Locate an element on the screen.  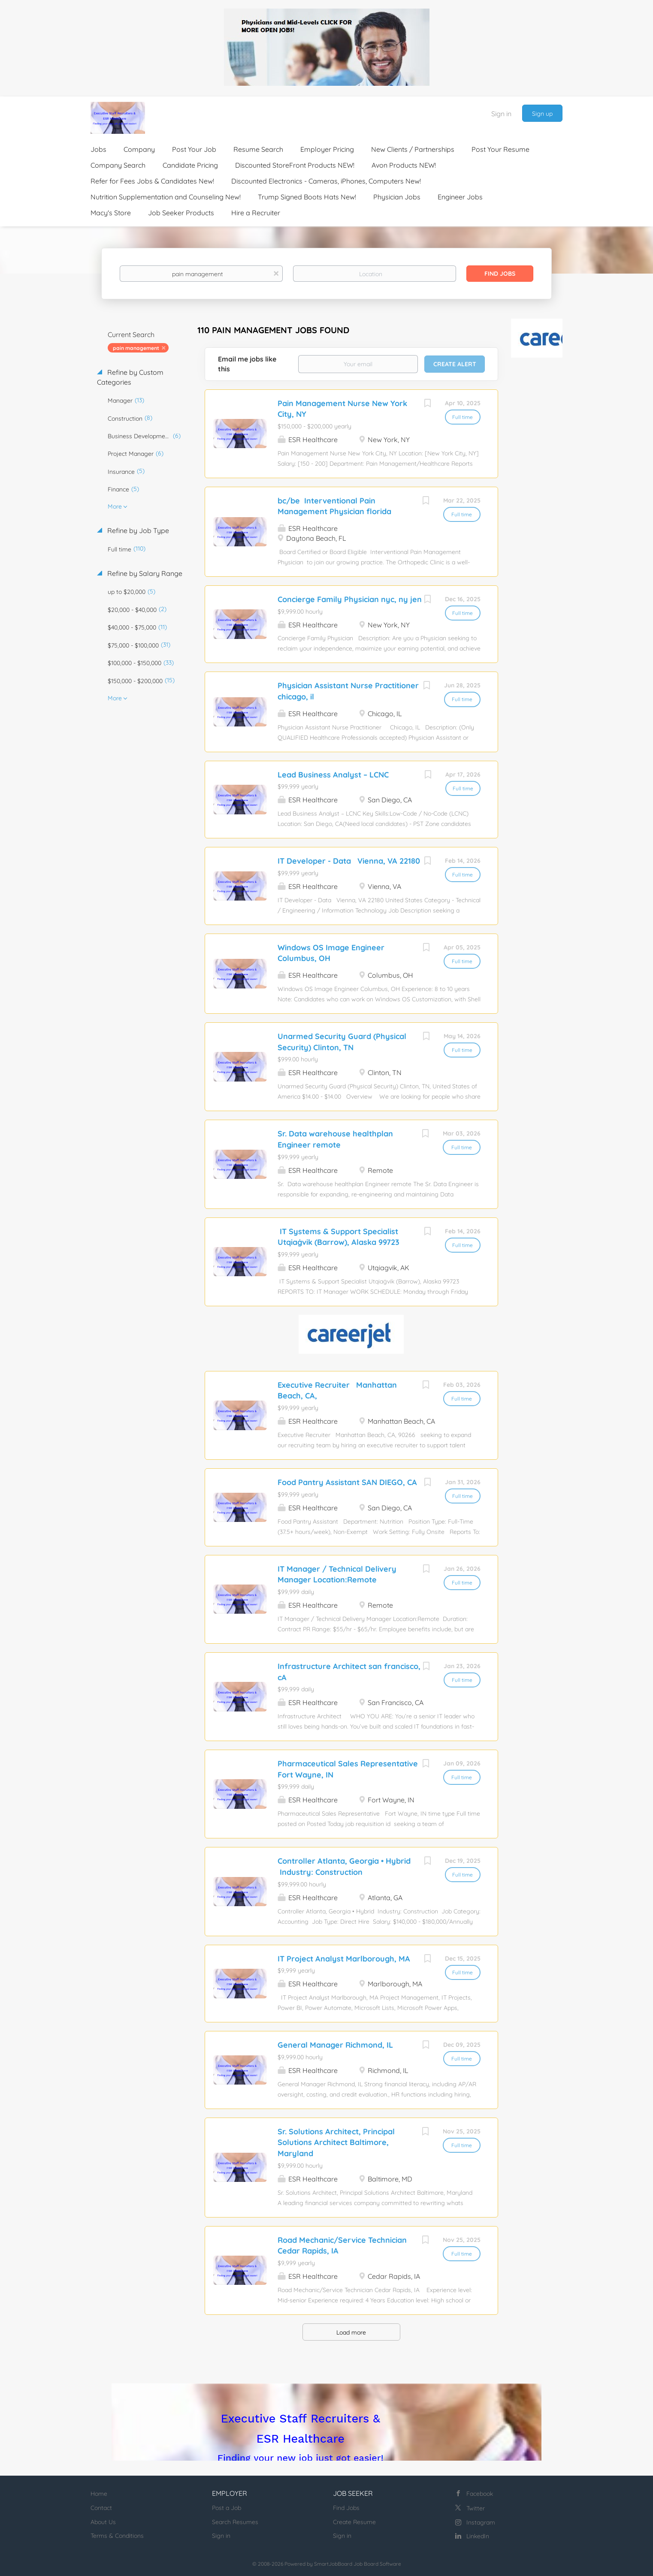
LinkedIn is located at coordinates (477, 2536).